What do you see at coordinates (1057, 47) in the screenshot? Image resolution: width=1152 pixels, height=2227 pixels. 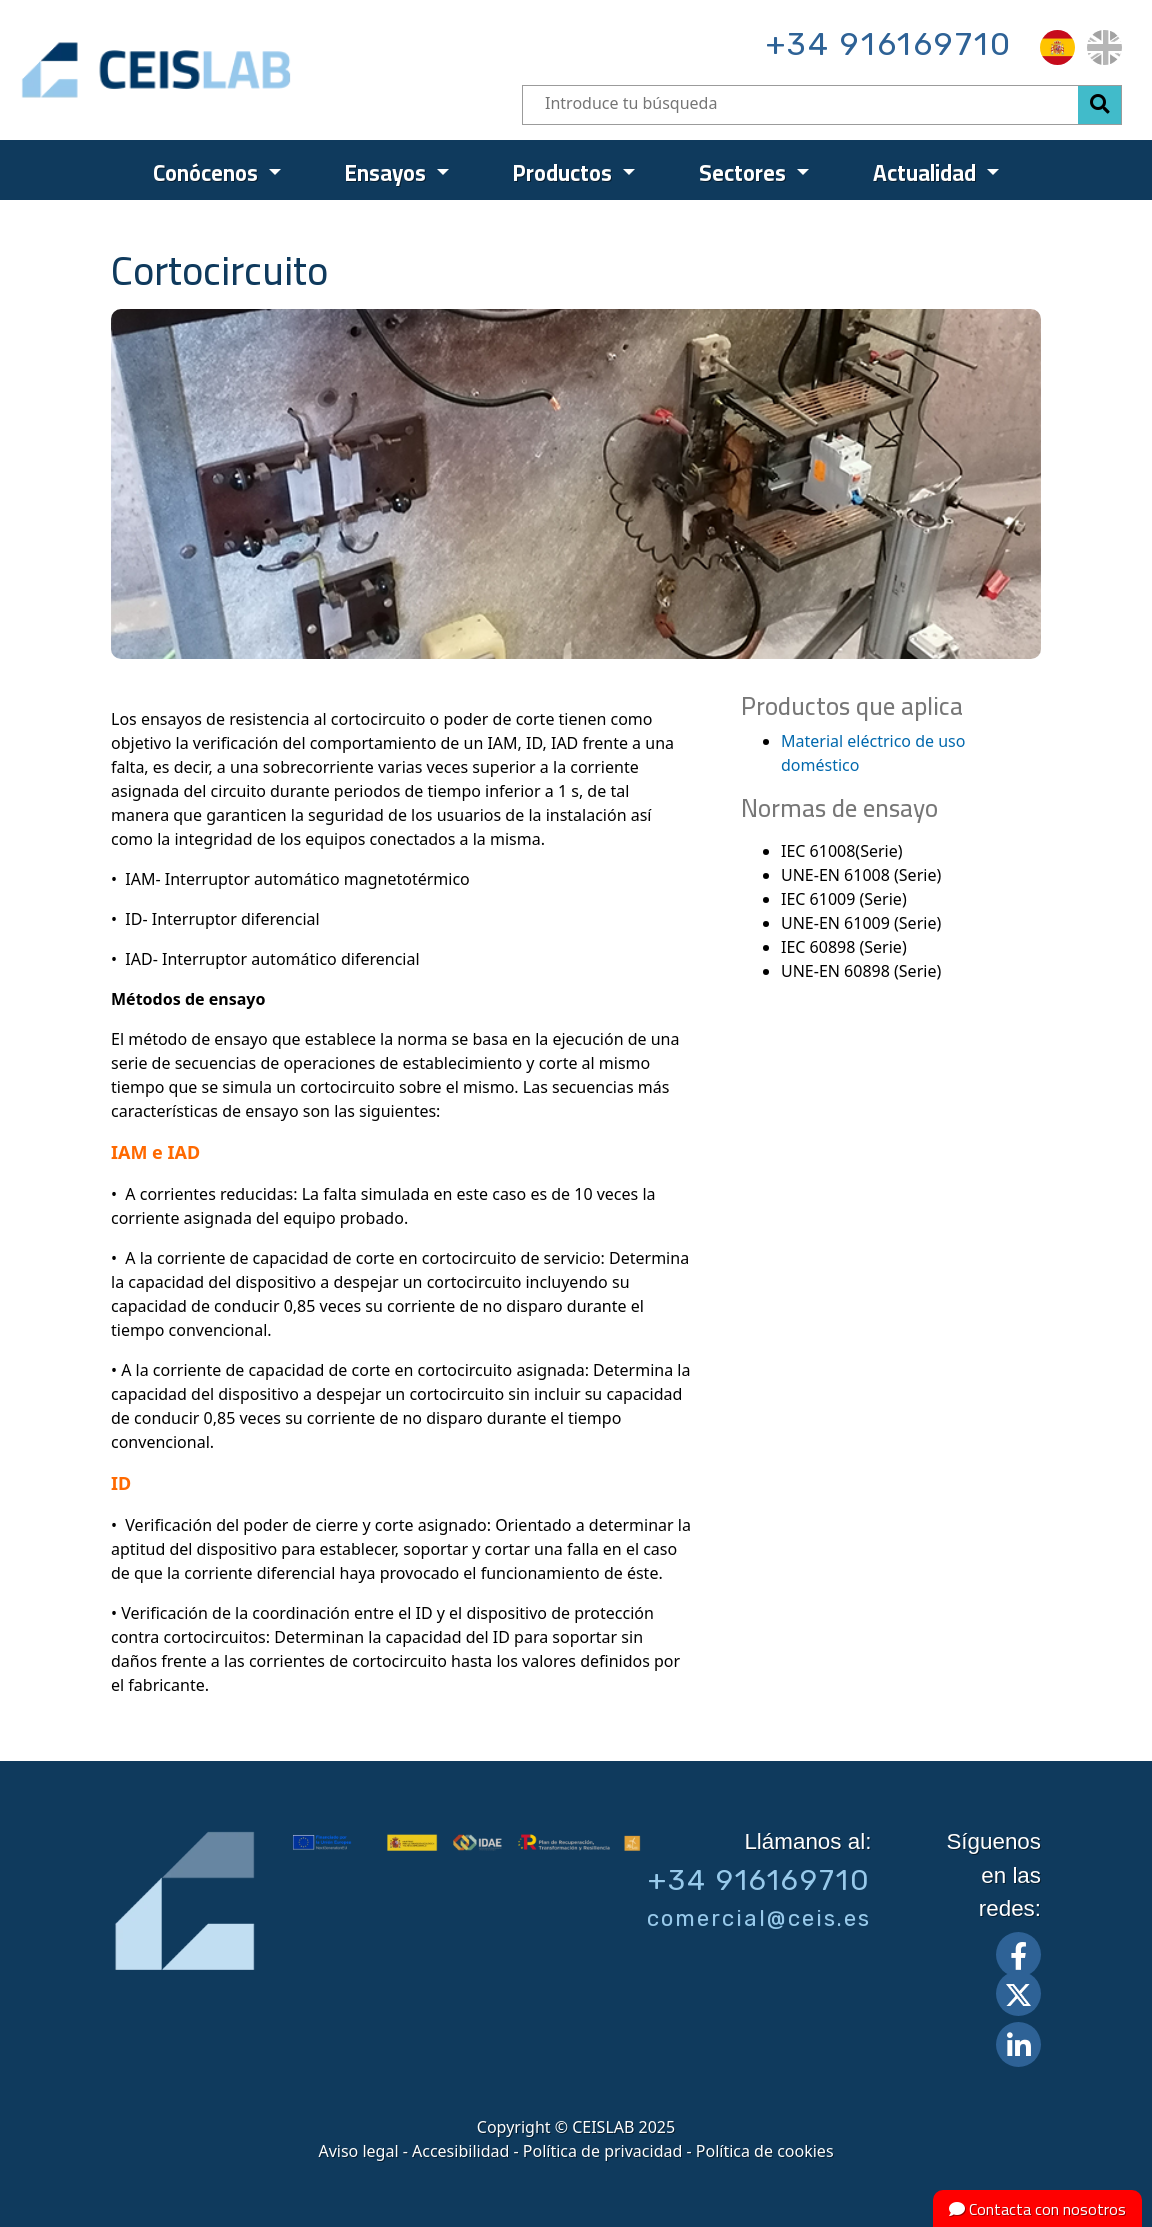 I see `[menuitem]` at bounding box center [1057, 47].